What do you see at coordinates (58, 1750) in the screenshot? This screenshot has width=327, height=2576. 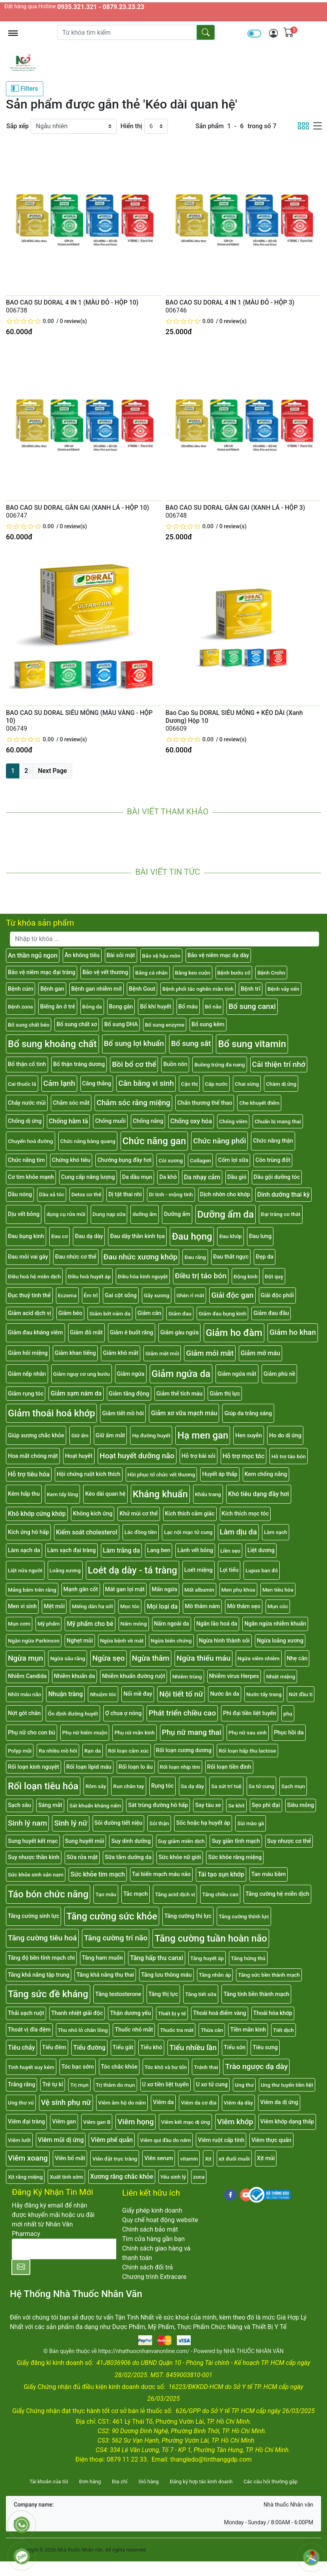 I see `Ra nhiều mồ hôi` at bounding box center [58, 1750].